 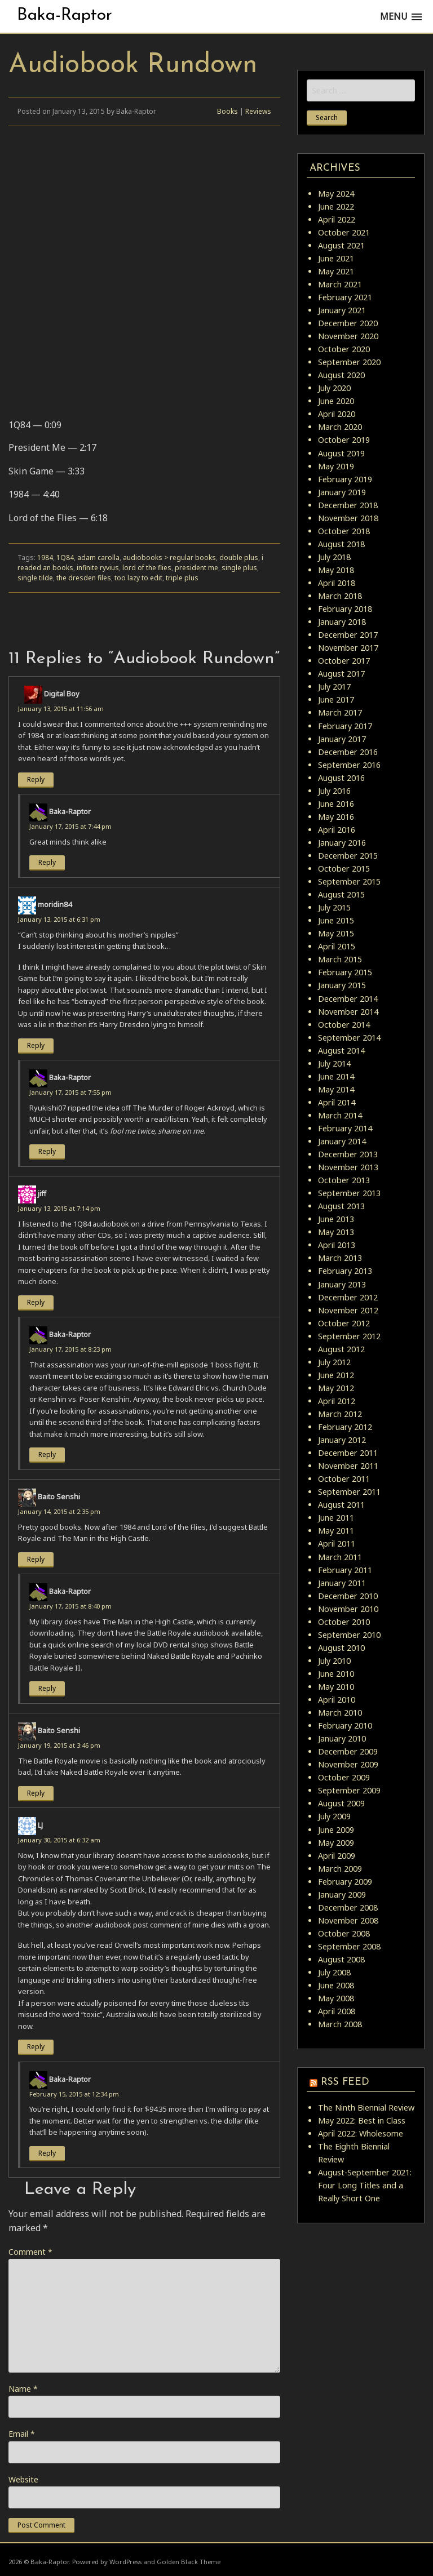 What do you see at coordinates (336, 219) in the screenshot?
I see `April 2022` at bounding box center [336, 219].